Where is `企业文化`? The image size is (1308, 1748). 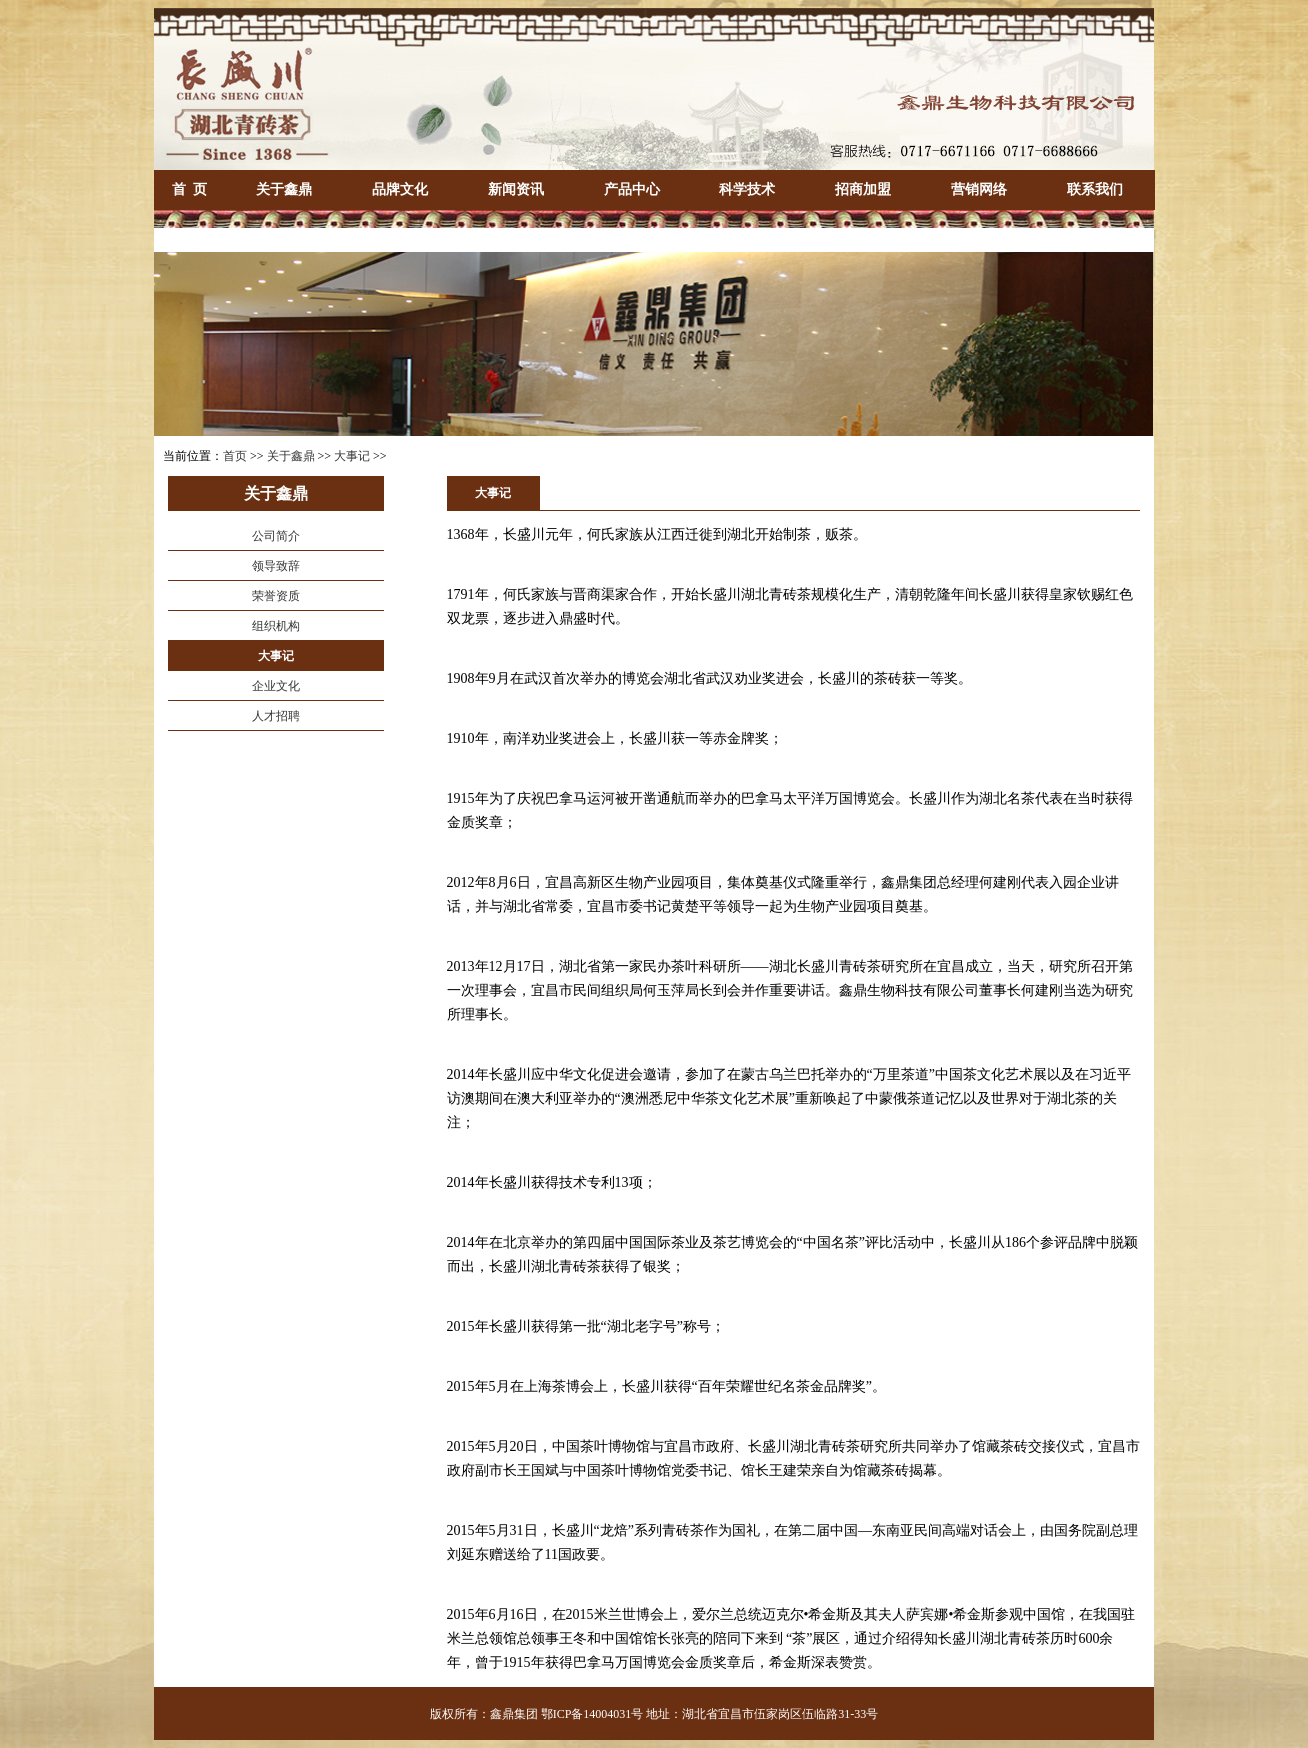
企业文化 is located at coordinates (276, 686).